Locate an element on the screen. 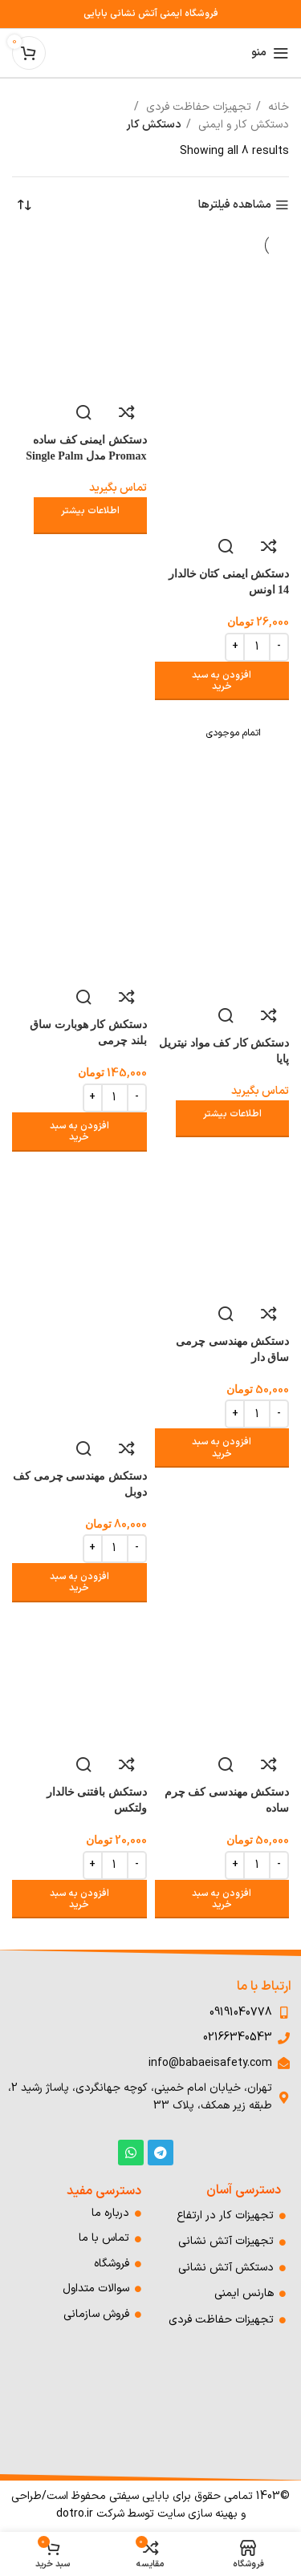 The image size is (301, 2576). تجهیزات حفاظت فردی is located at coordinates (197, 107).